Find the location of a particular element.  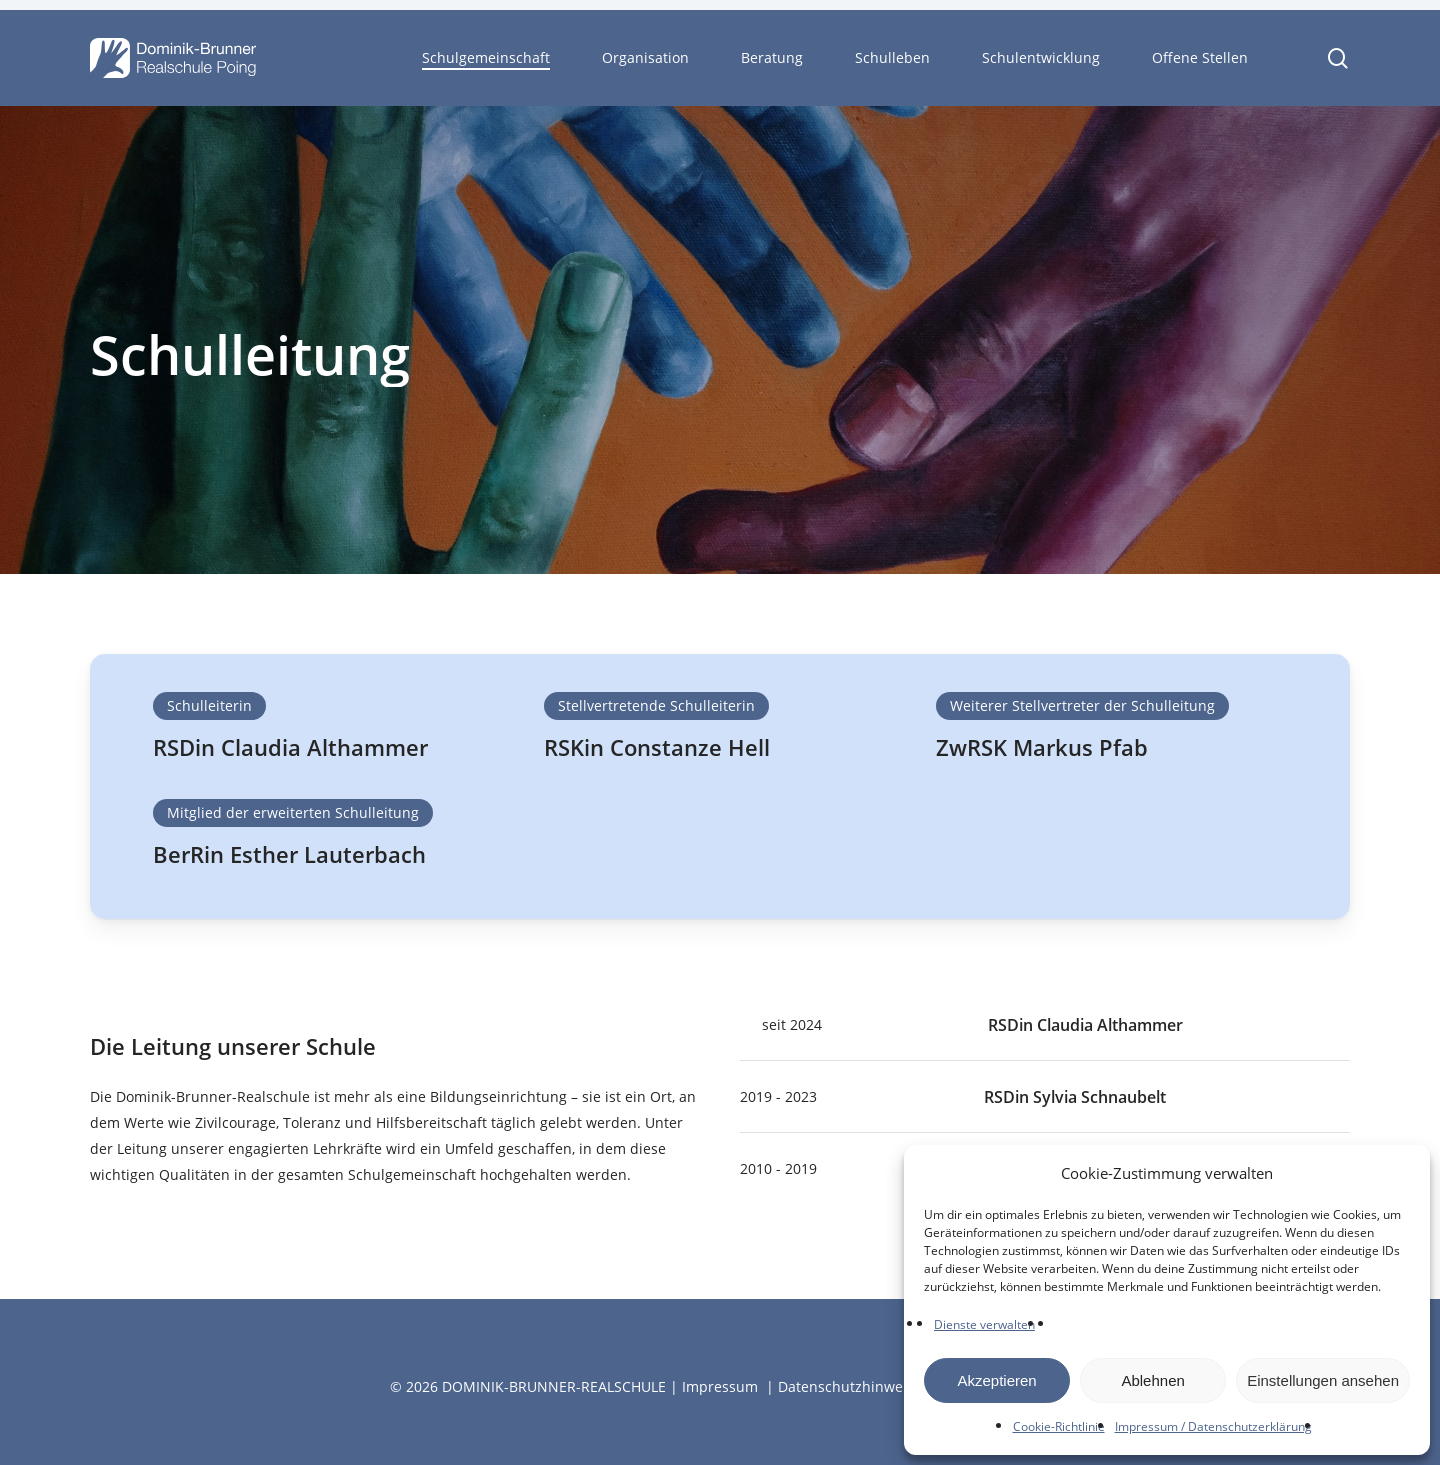

Ablehnen is located at coordinates (1152, 1380).